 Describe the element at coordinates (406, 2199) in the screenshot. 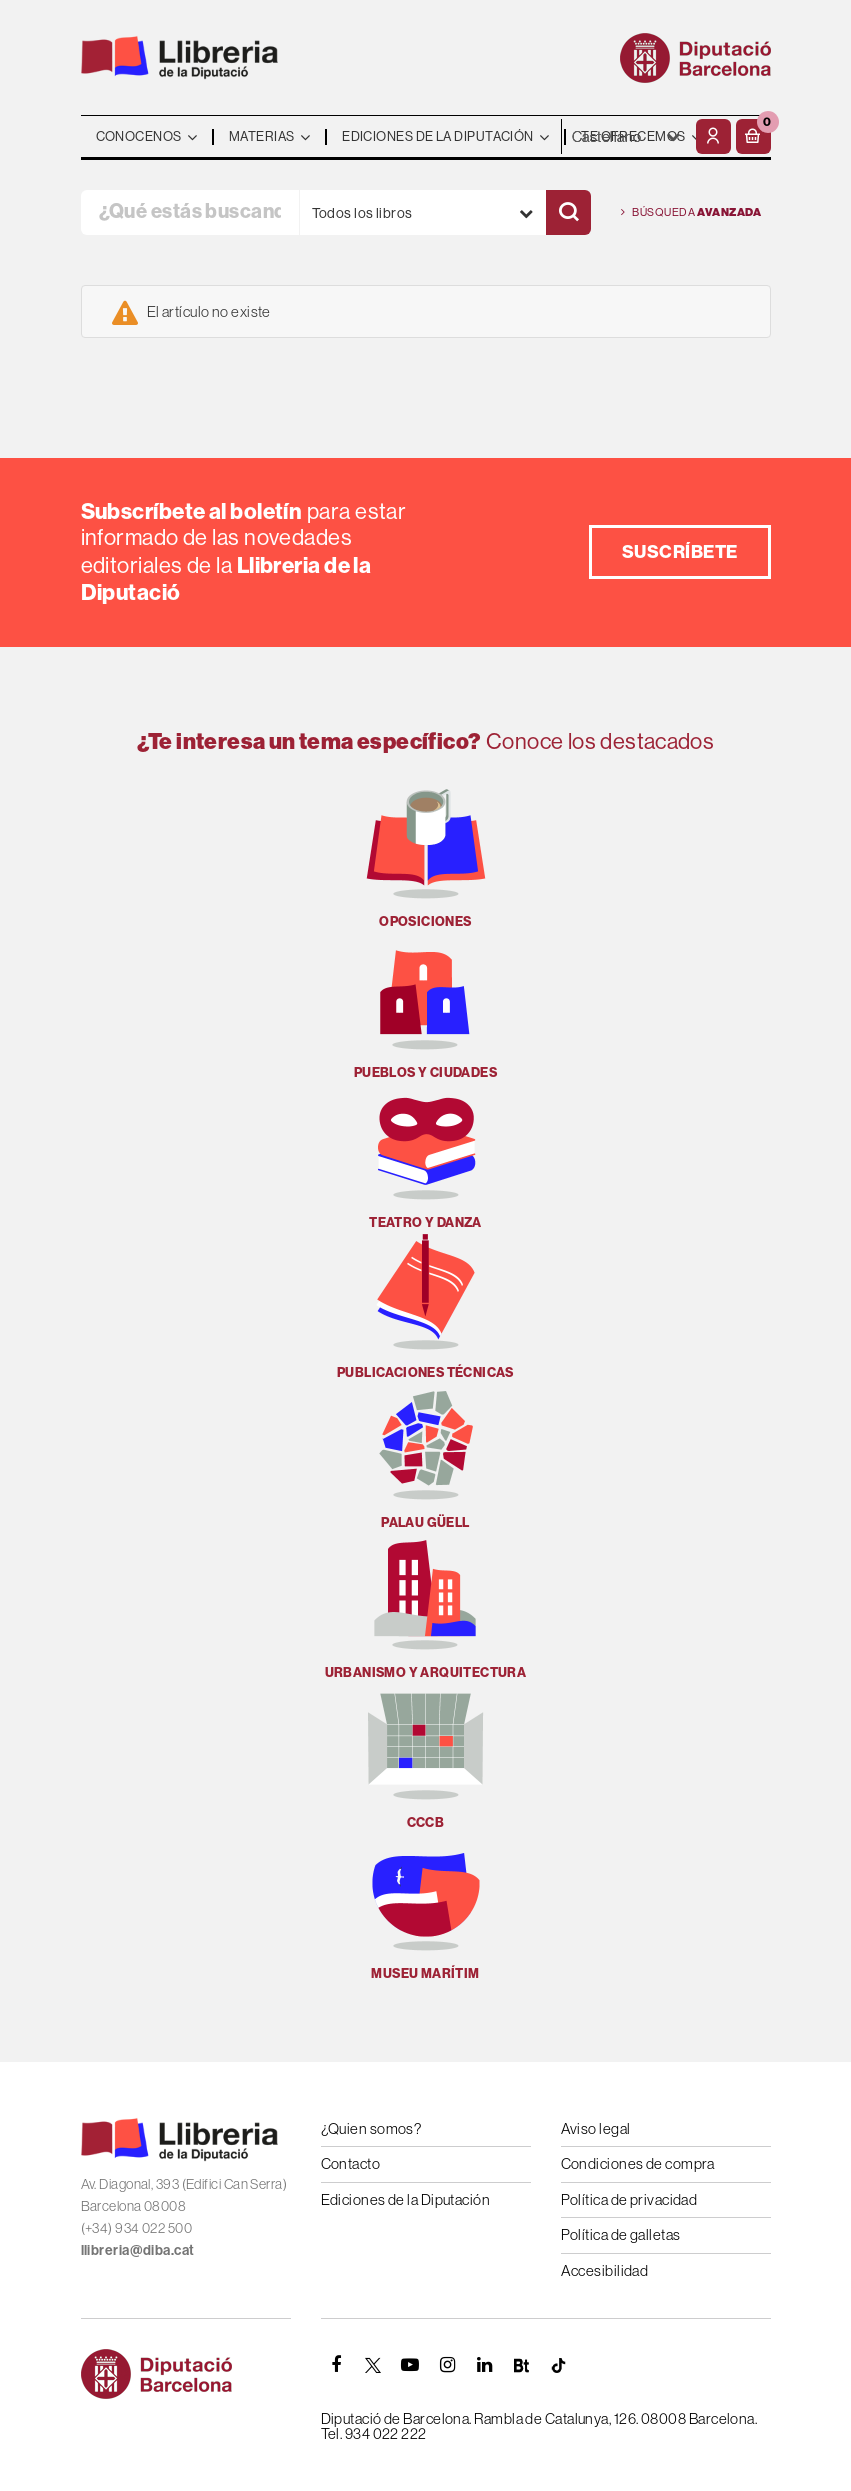

I see `Ediciones de la Diputación` at that location.